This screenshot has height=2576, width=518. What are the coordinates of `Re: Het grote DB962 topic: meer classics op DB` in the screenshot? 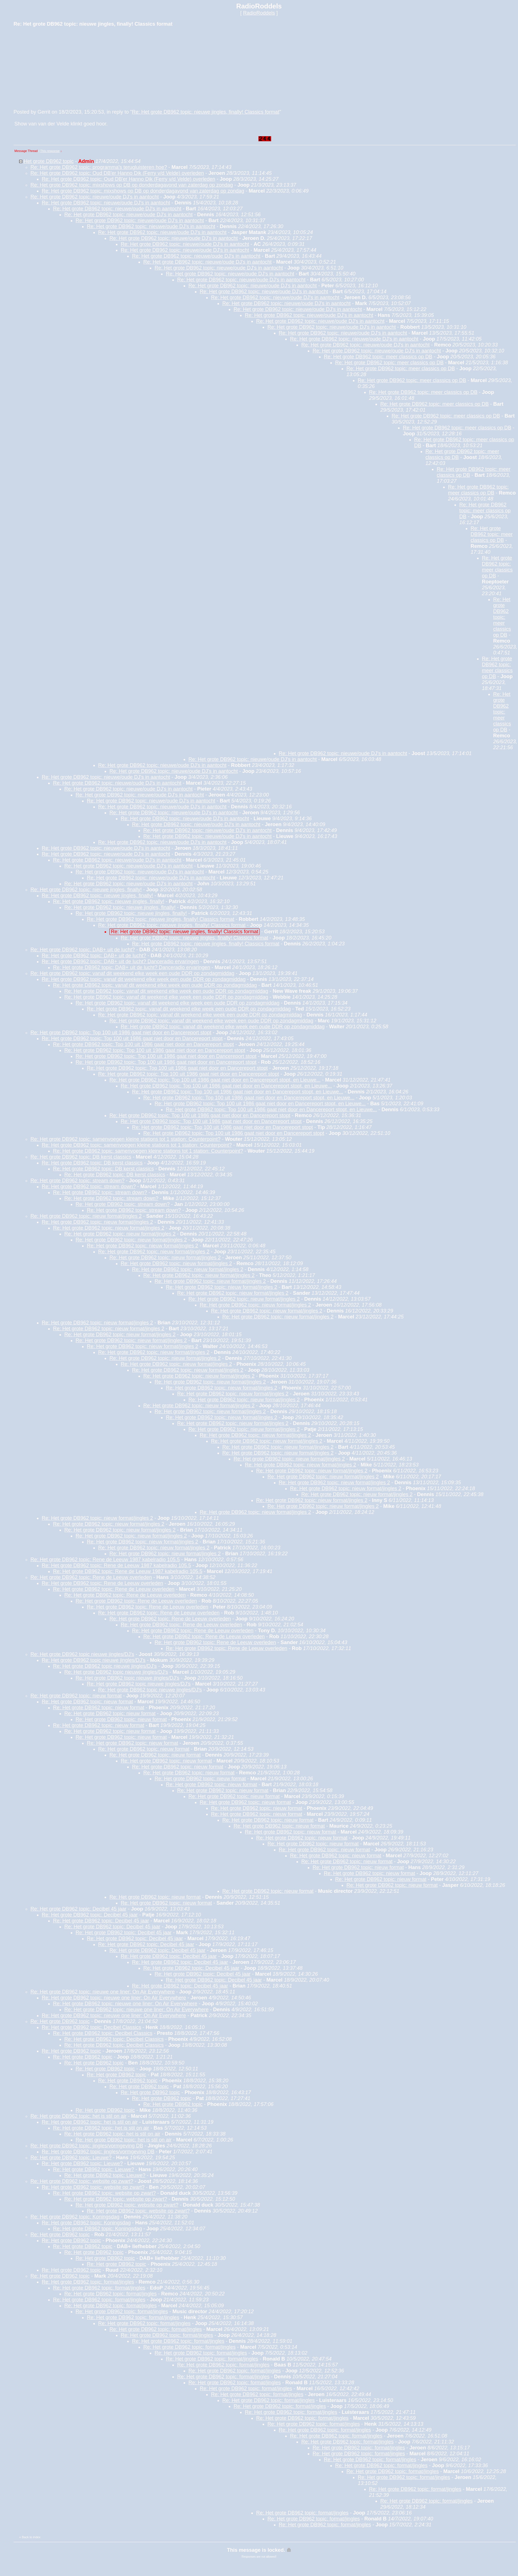 It's located at (378, 357).